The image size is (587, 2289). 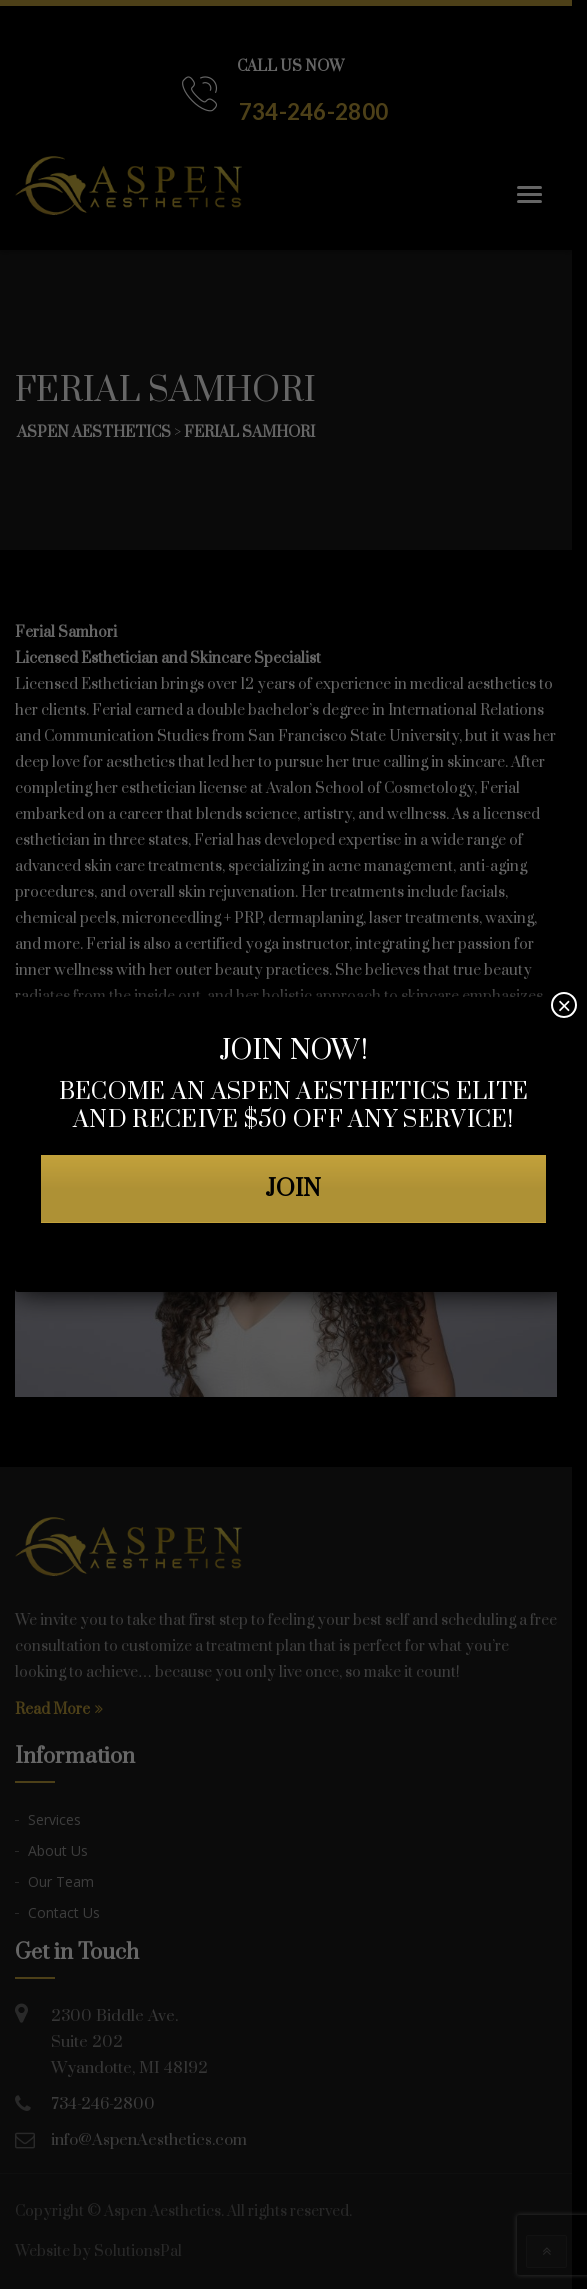 I want to click on JOIN, so click(x=294, y=1189).